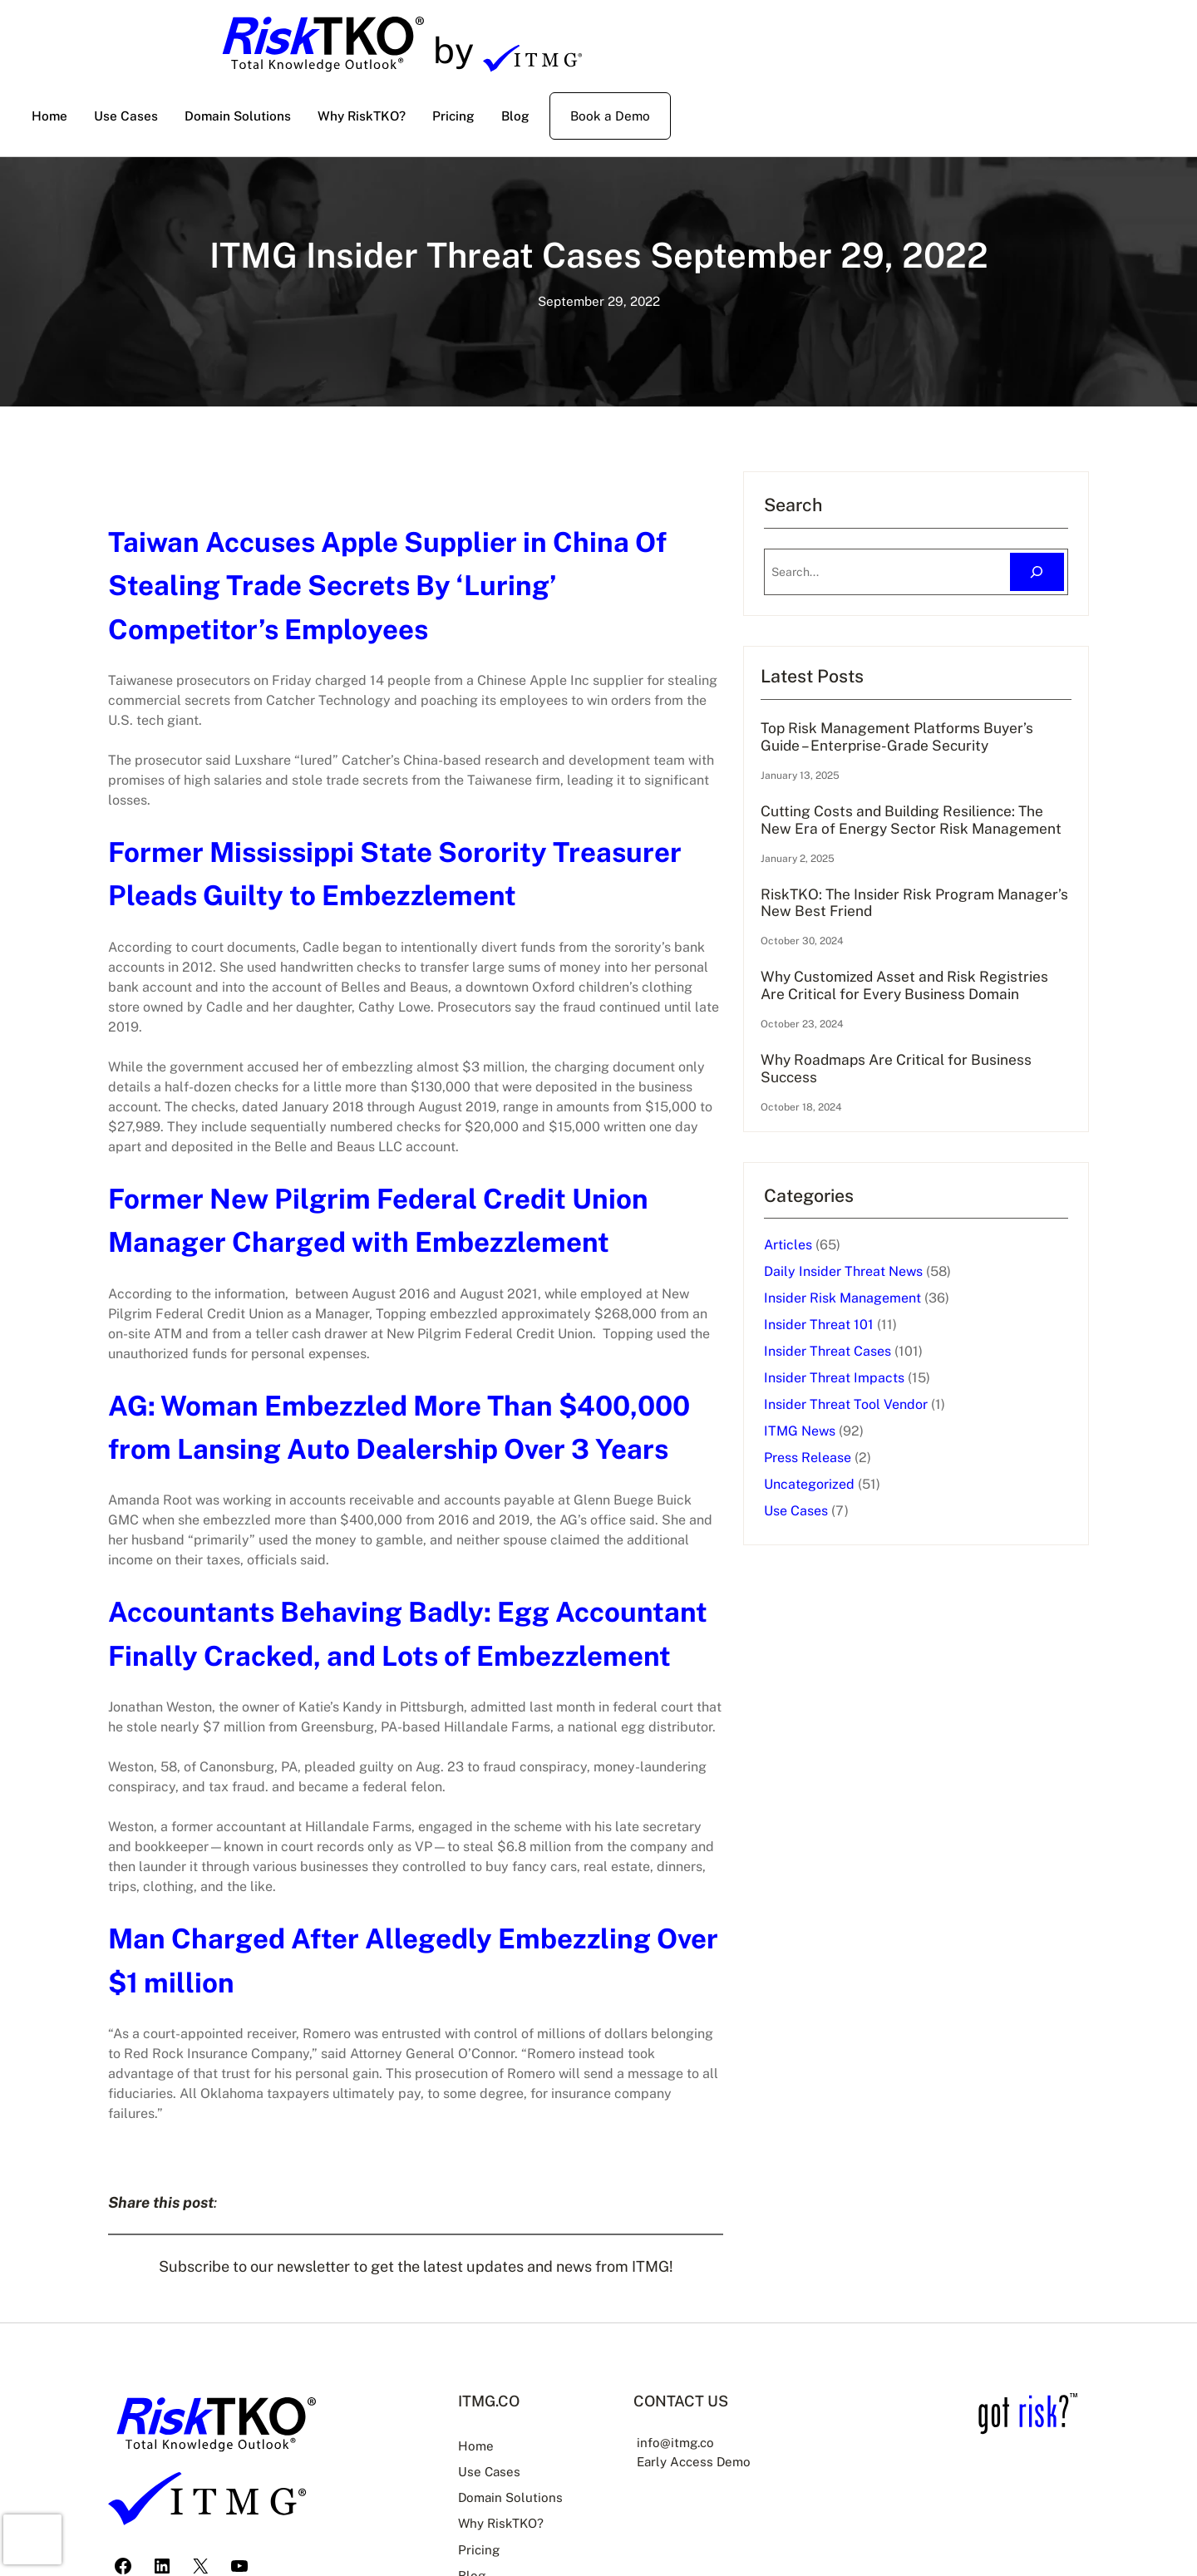 The width and height of the screenshot is (1197, 2576). I want to click on RiskTKO: The Insider Risk Program Manager’s New Best Friend, so click(937, 942).